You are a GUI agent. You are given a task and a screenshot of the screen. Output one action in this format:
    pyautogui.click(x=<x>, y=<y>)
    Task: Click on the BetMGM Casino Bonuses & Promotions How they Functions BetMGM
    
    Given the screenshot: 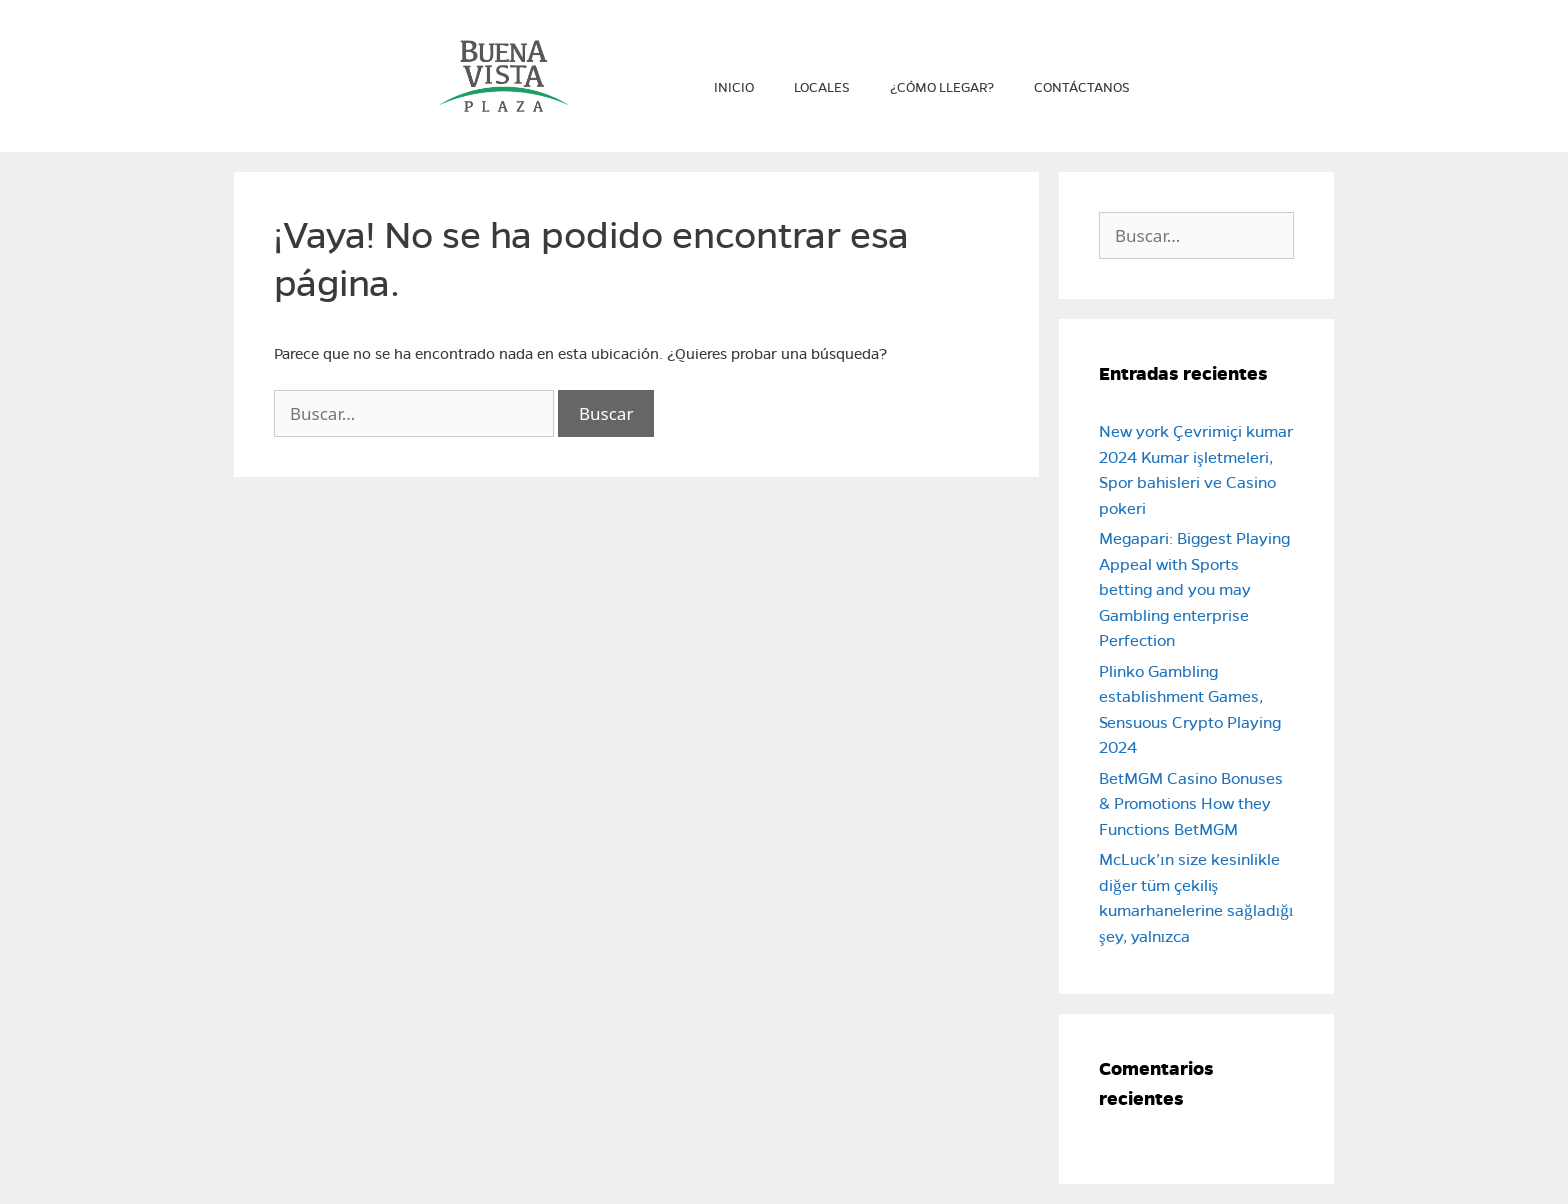 What is the action you would take?
    pyautogui.click(x=1191, y=804)
    